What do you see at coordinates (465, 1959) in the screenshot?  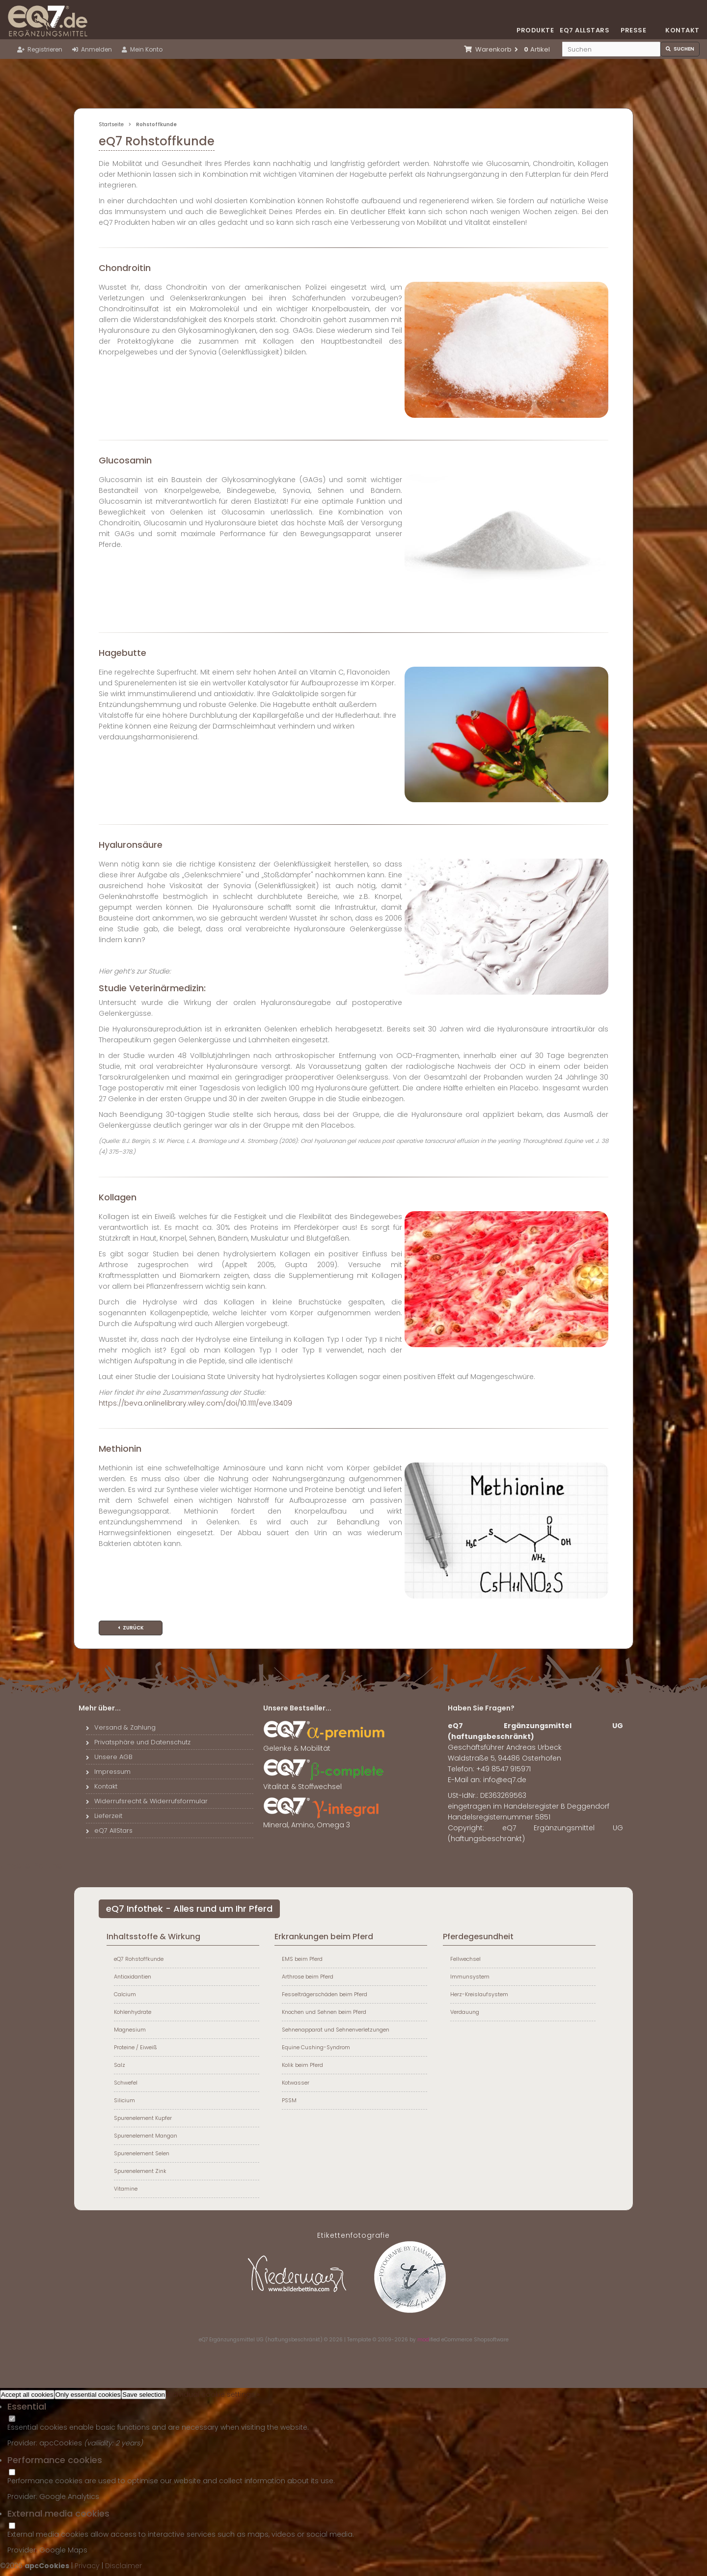 I see `Fellwechsel` at bounding box center [465, 1959].